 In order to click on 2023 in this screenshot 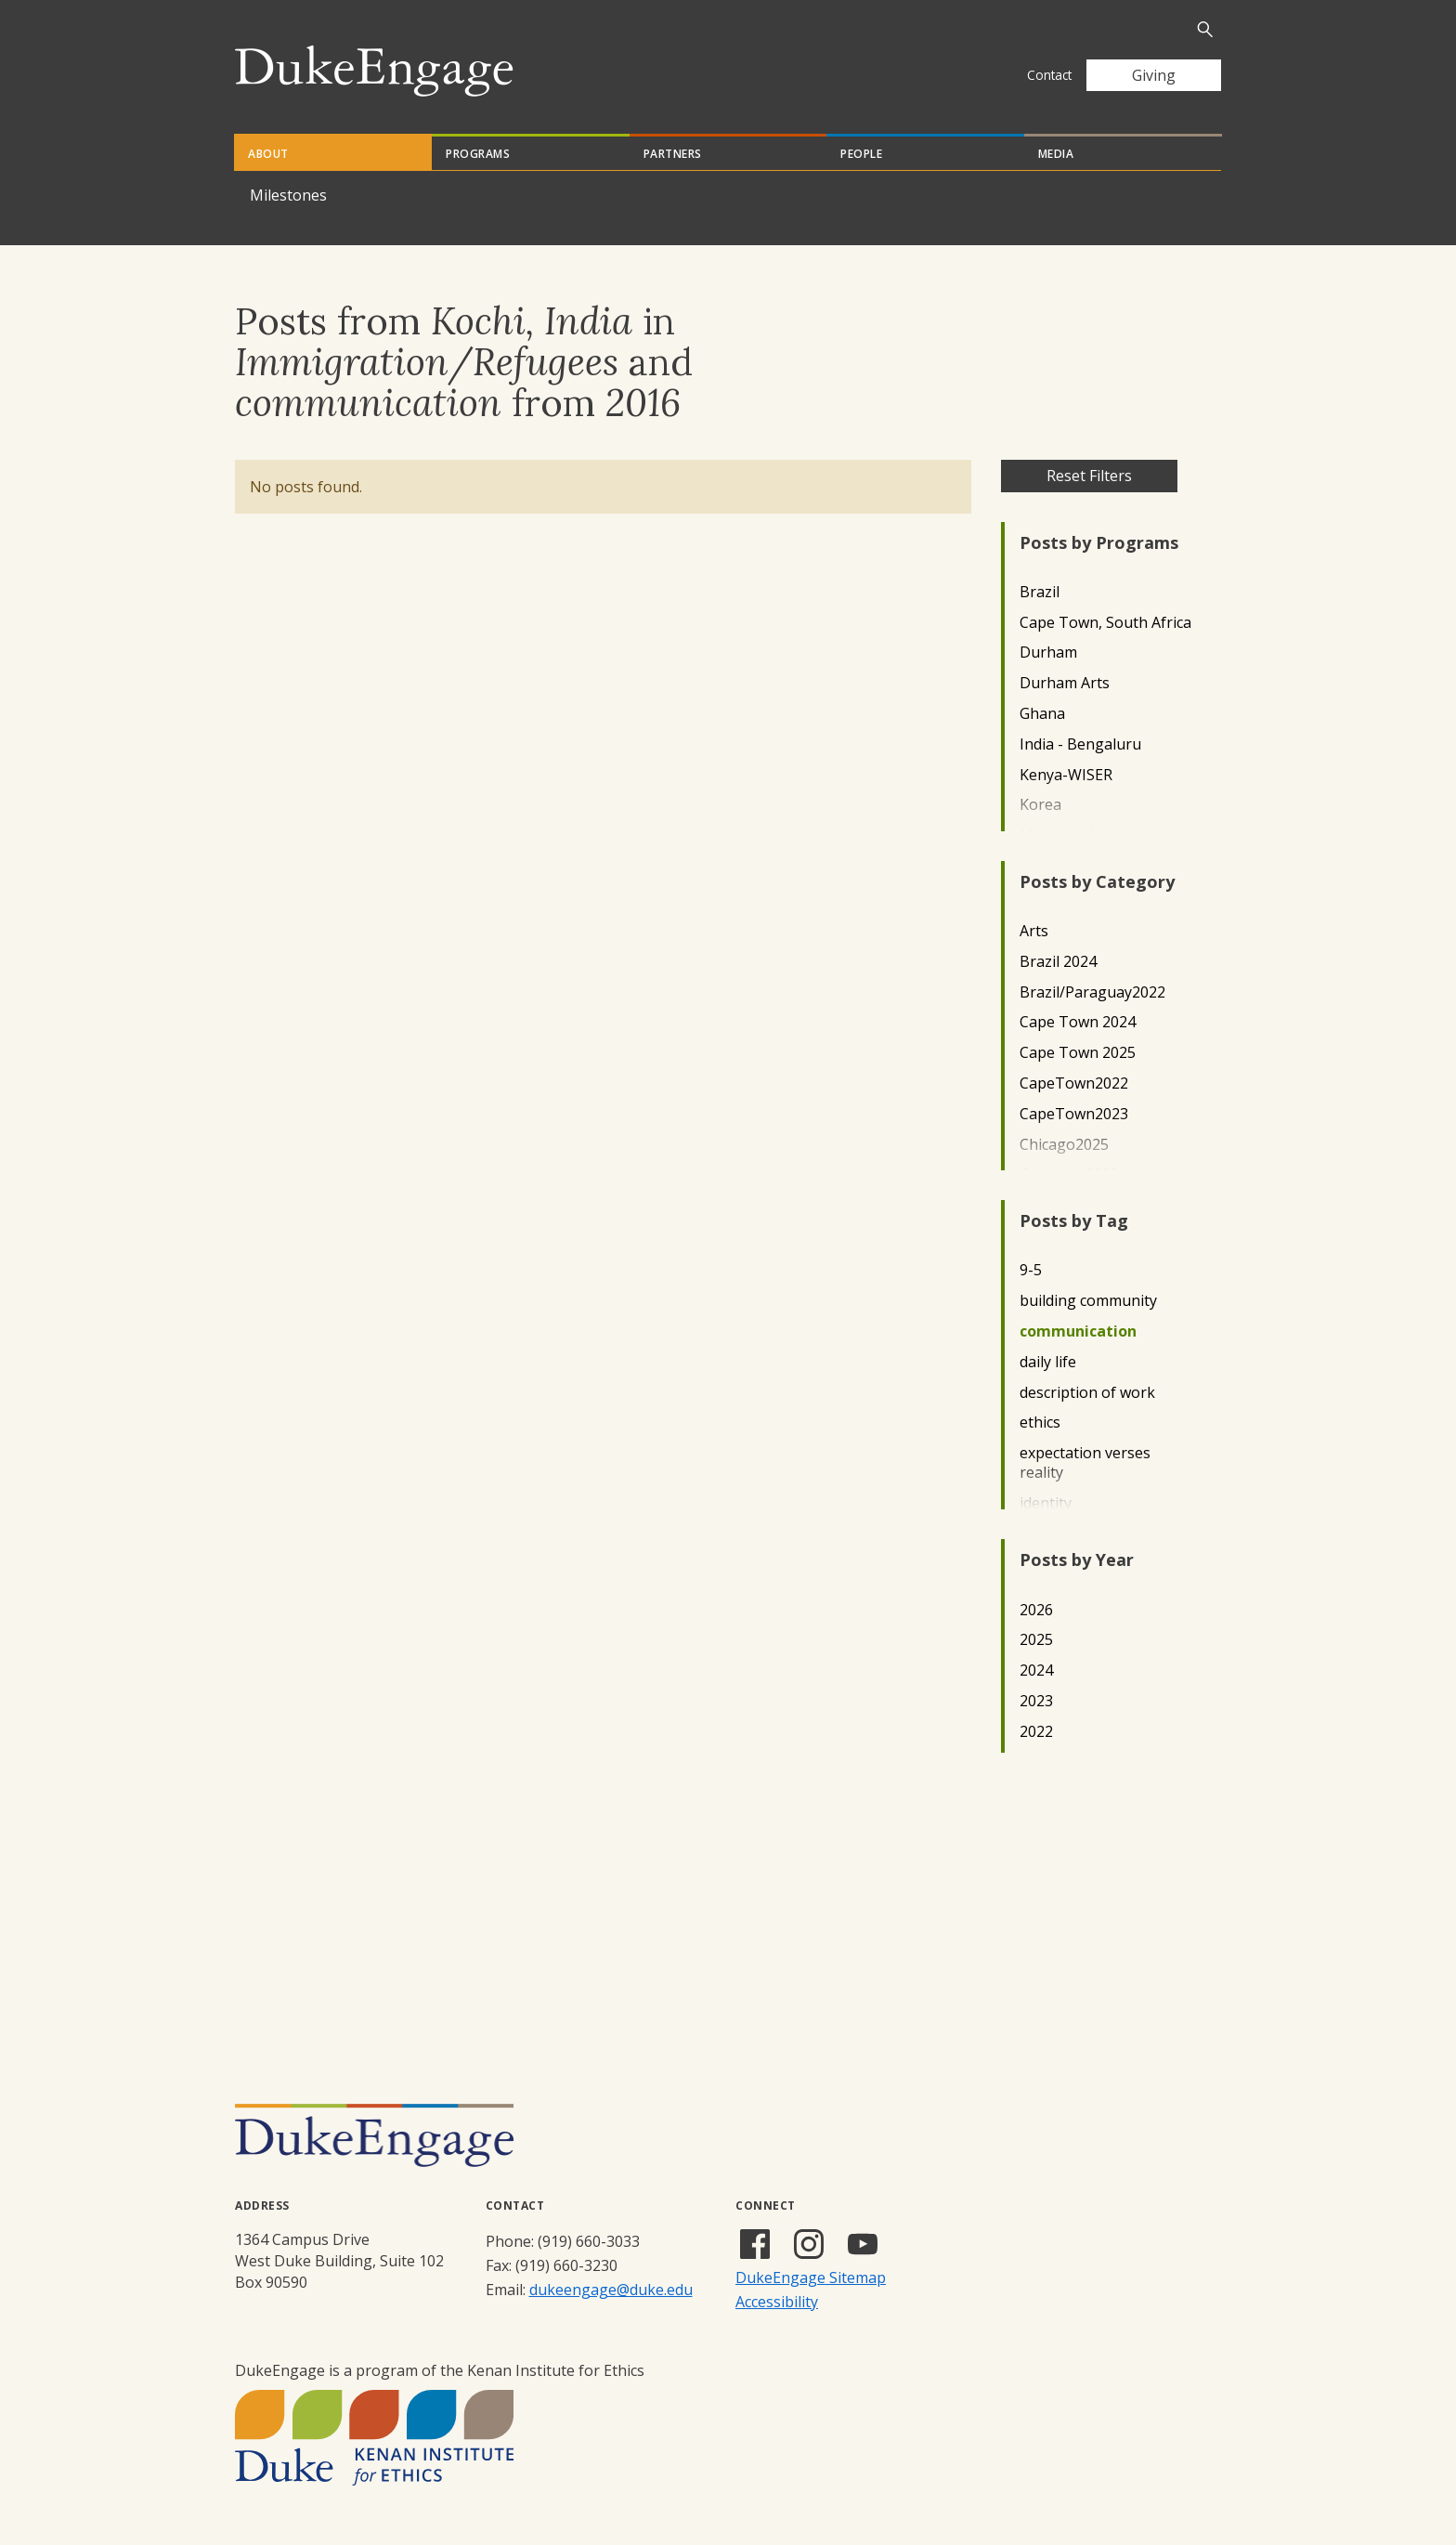, I will do `click(1036, 1701)`.